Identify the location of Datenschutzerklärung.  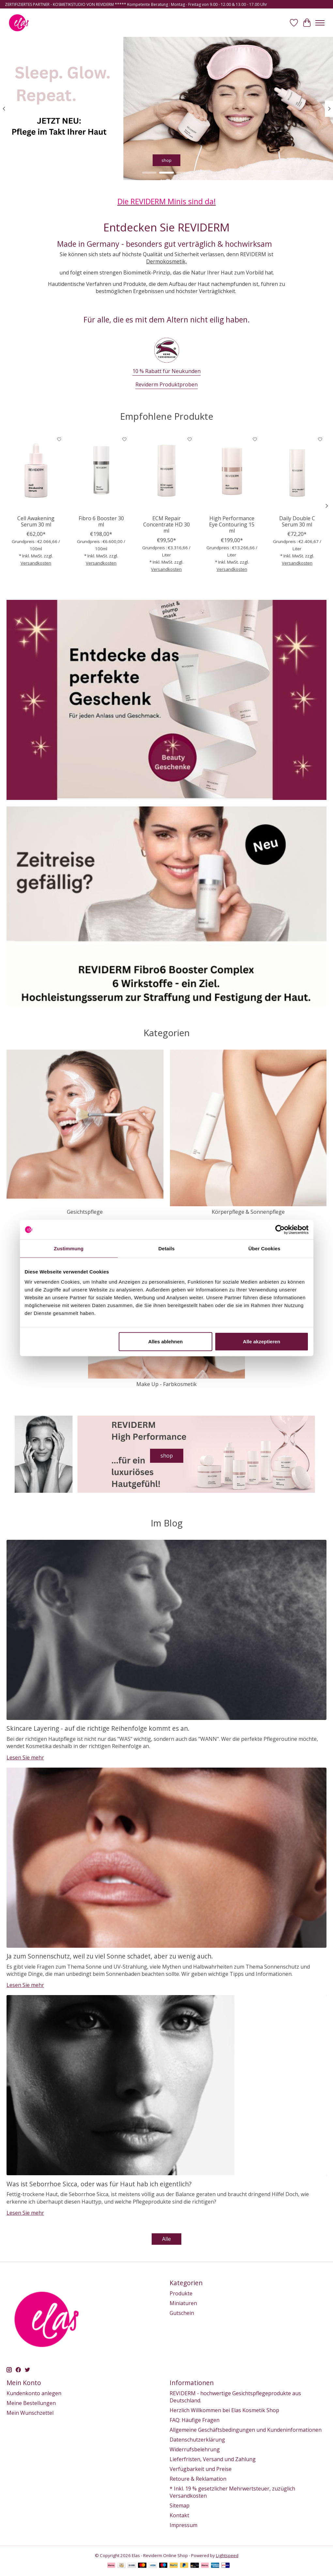
(197, 2439).